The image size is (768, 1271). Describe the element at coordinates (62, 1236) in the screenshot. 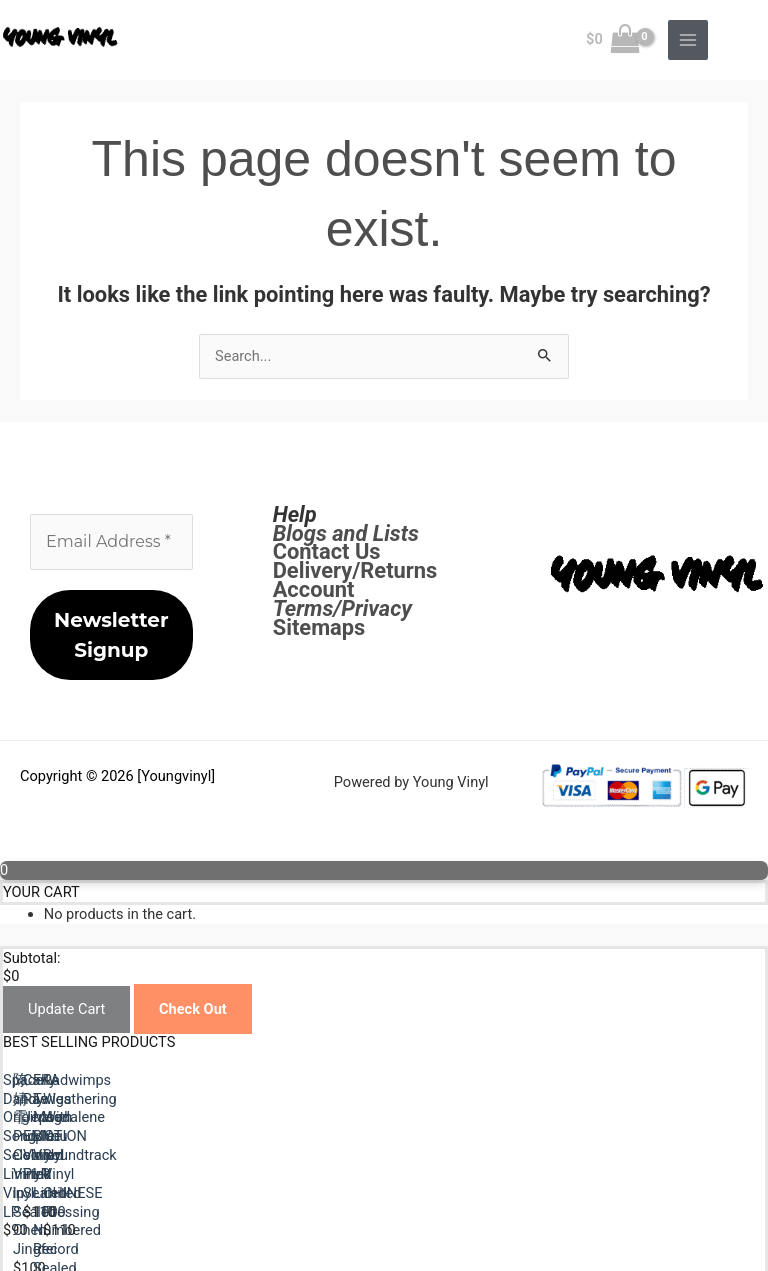

I see `Next` at that location.